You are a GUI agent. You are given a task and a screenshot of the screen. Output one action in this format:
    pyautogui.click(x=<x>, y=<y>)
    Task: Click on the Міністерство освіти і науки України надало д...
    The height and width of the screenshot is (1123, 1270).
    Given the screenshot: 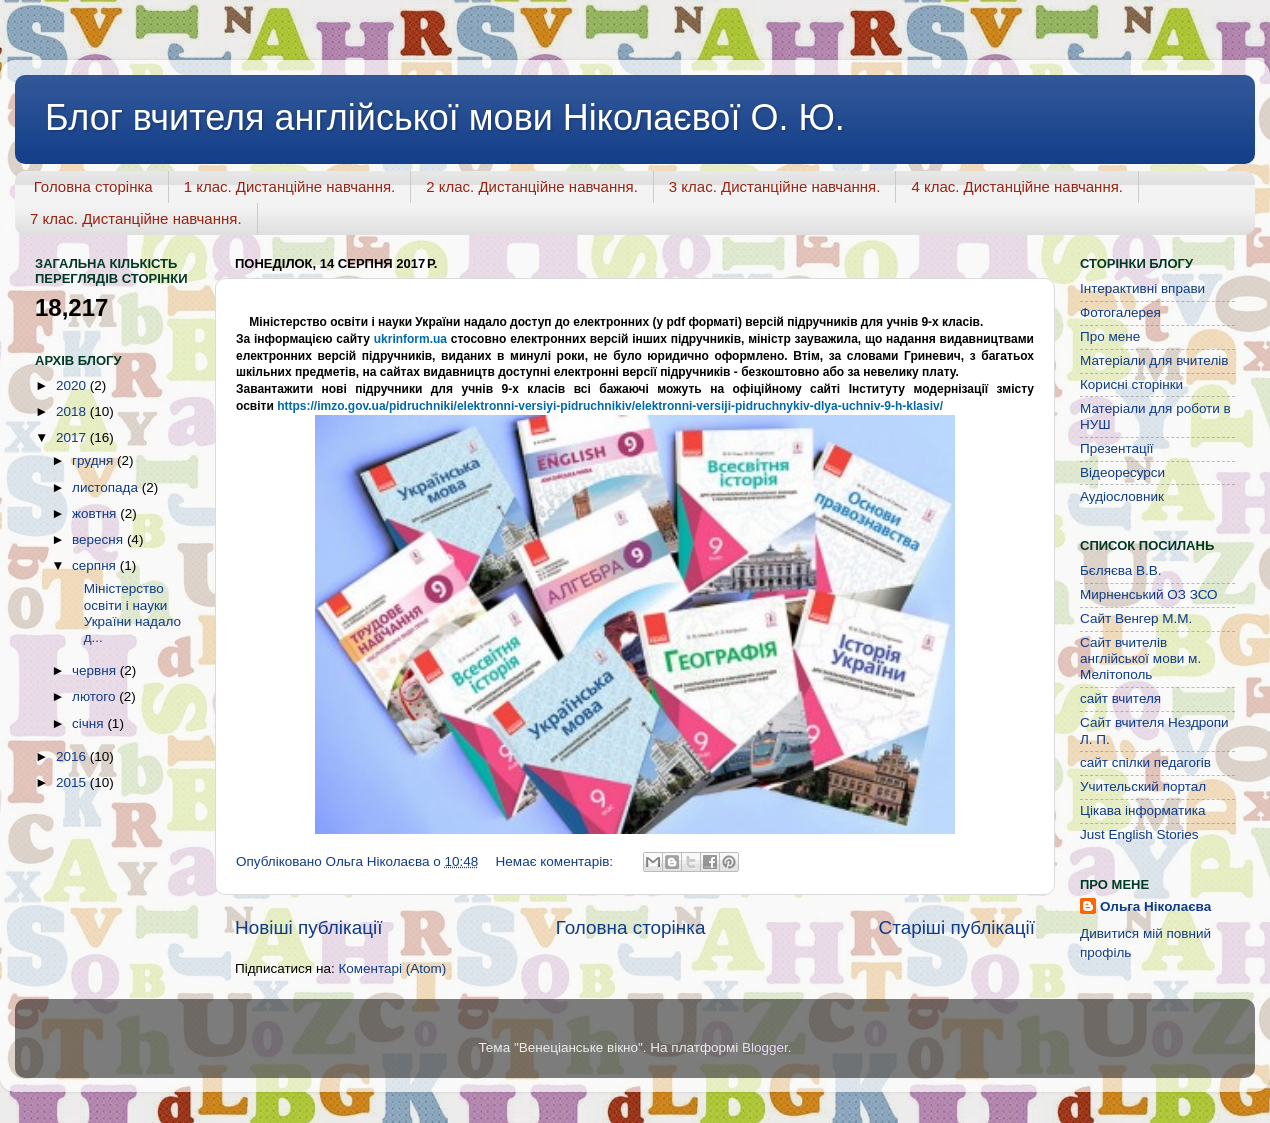 What is the action you would take?
    pyautogui.click(x=125, y=613)
    